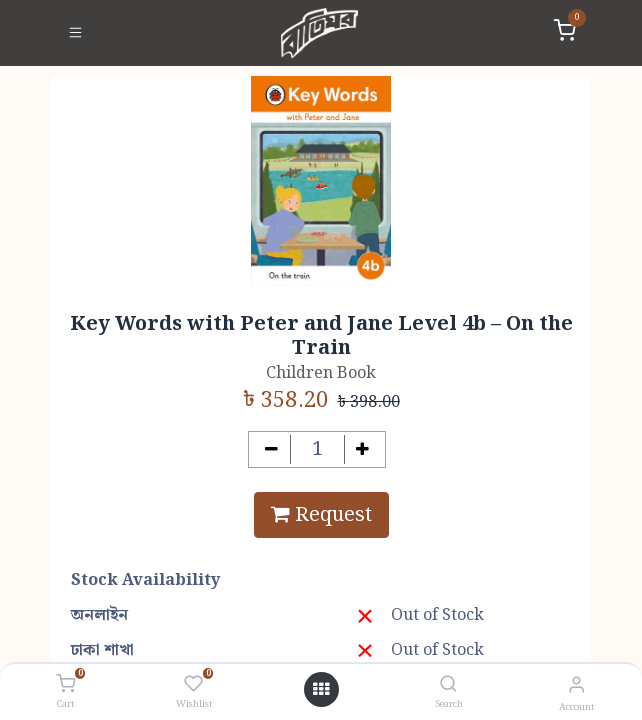  I want to click on [Search], so click(448, 685).